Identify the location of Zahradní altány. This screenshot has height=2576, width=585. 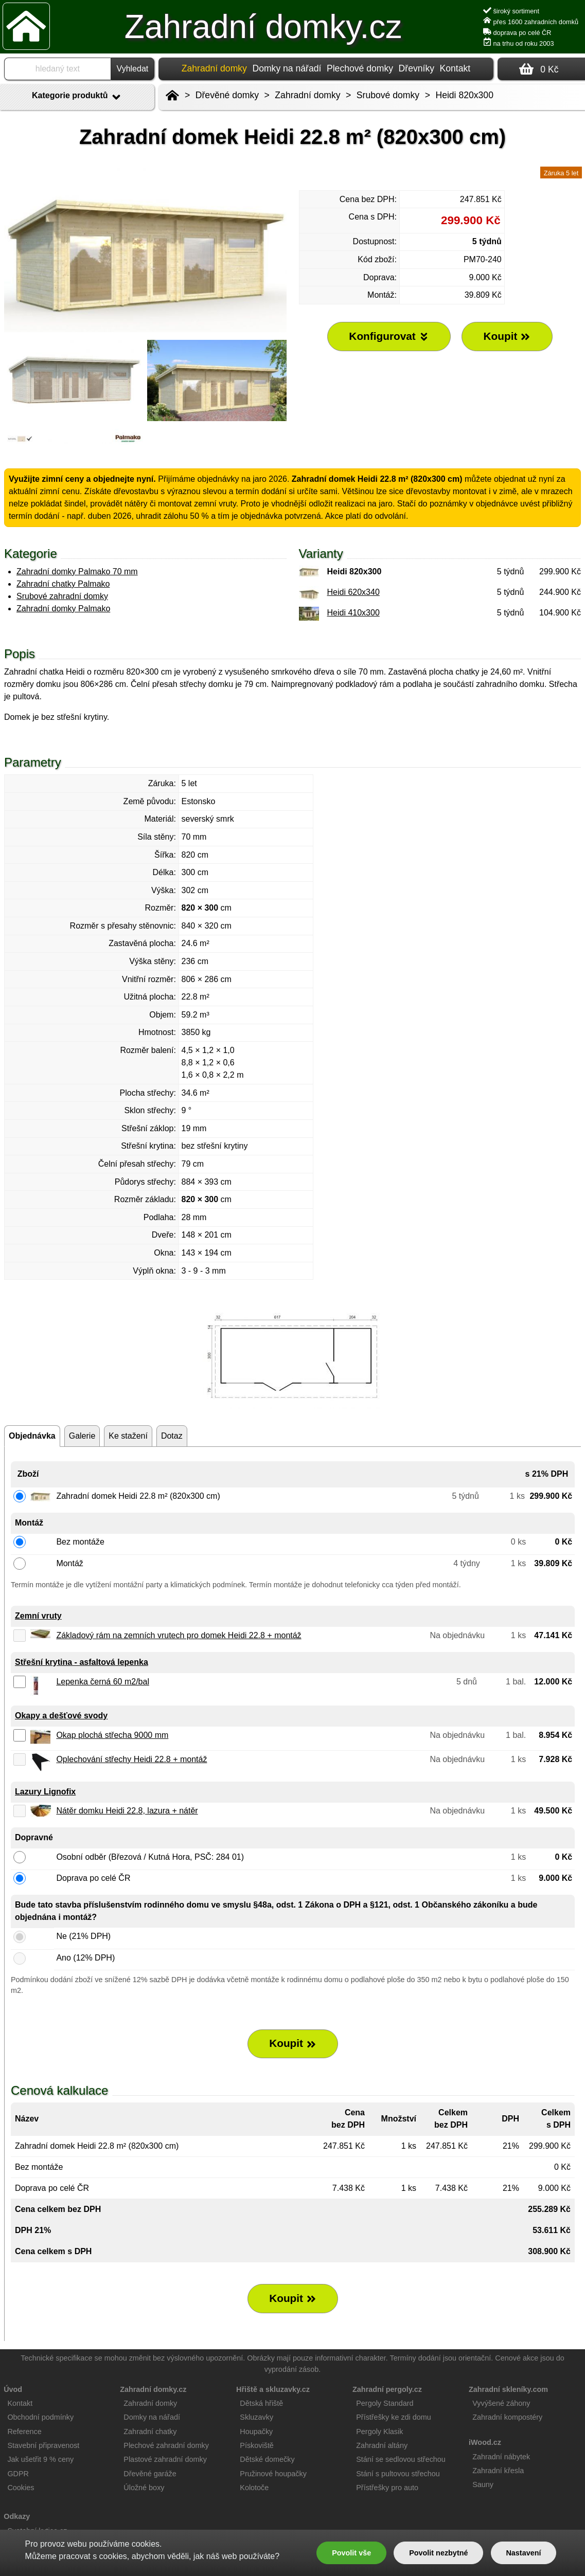
(381, 2445).